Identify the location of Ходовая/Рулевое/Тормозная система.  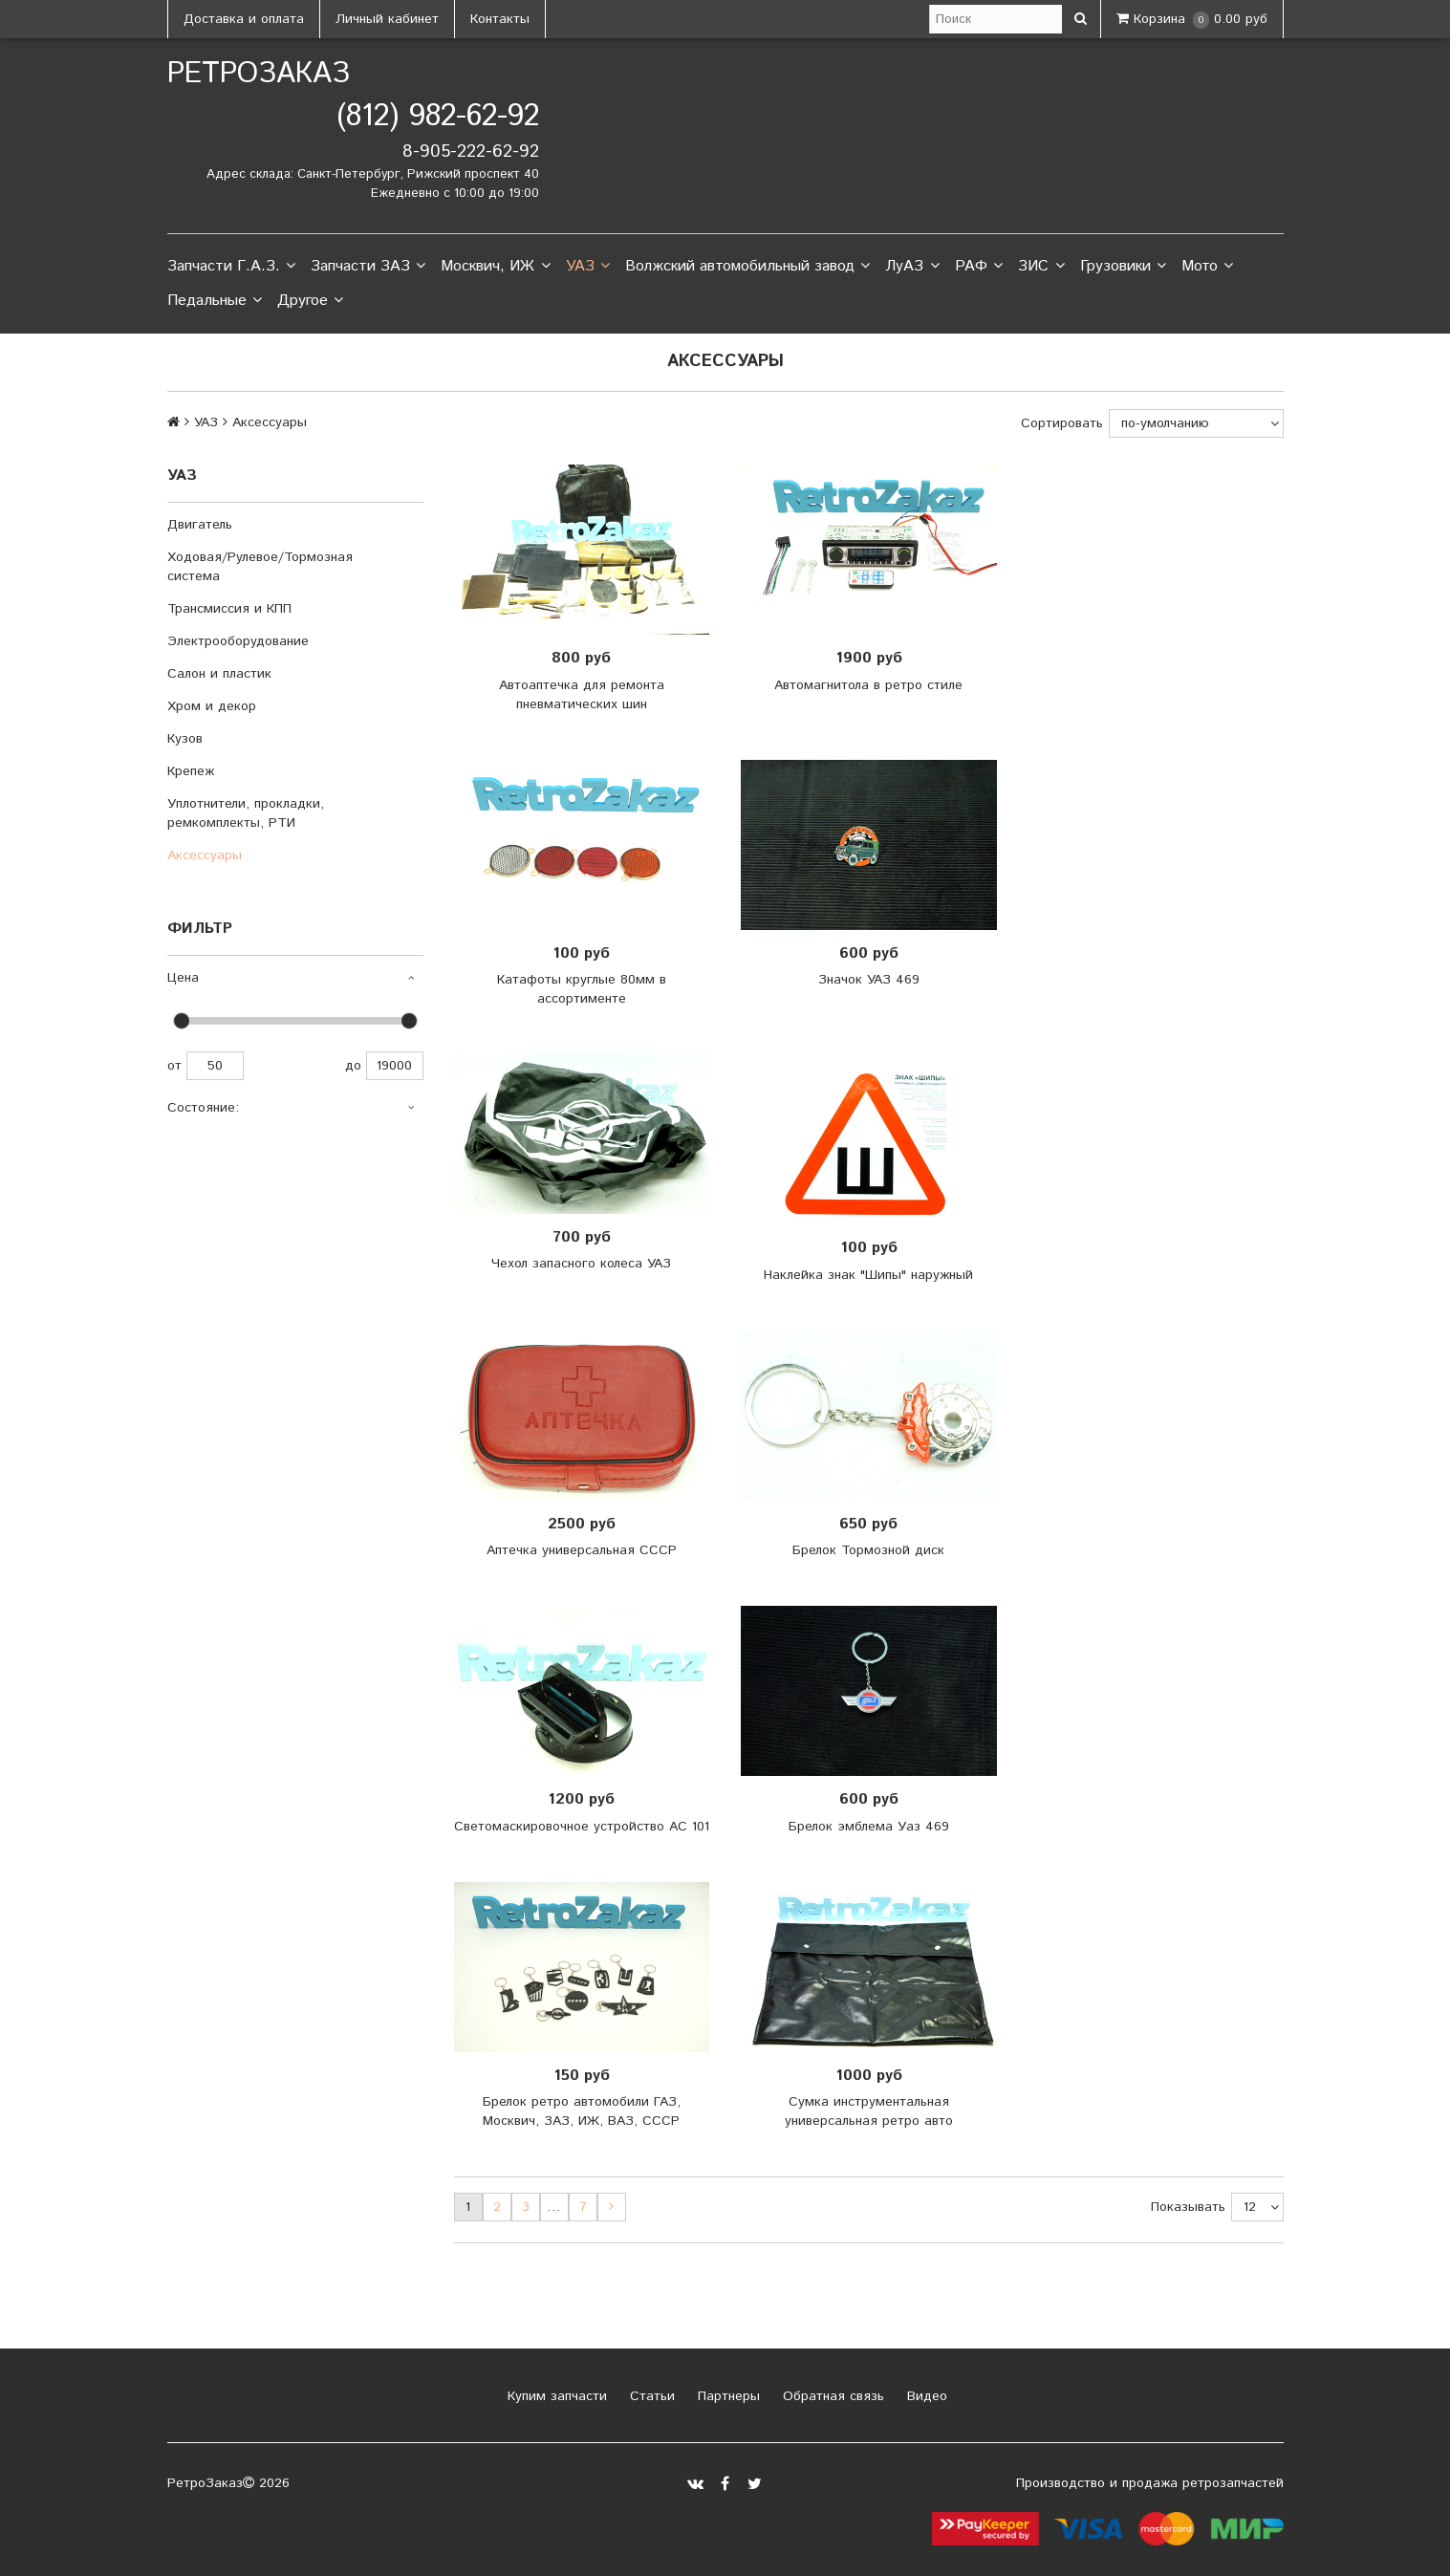
(260, 567).